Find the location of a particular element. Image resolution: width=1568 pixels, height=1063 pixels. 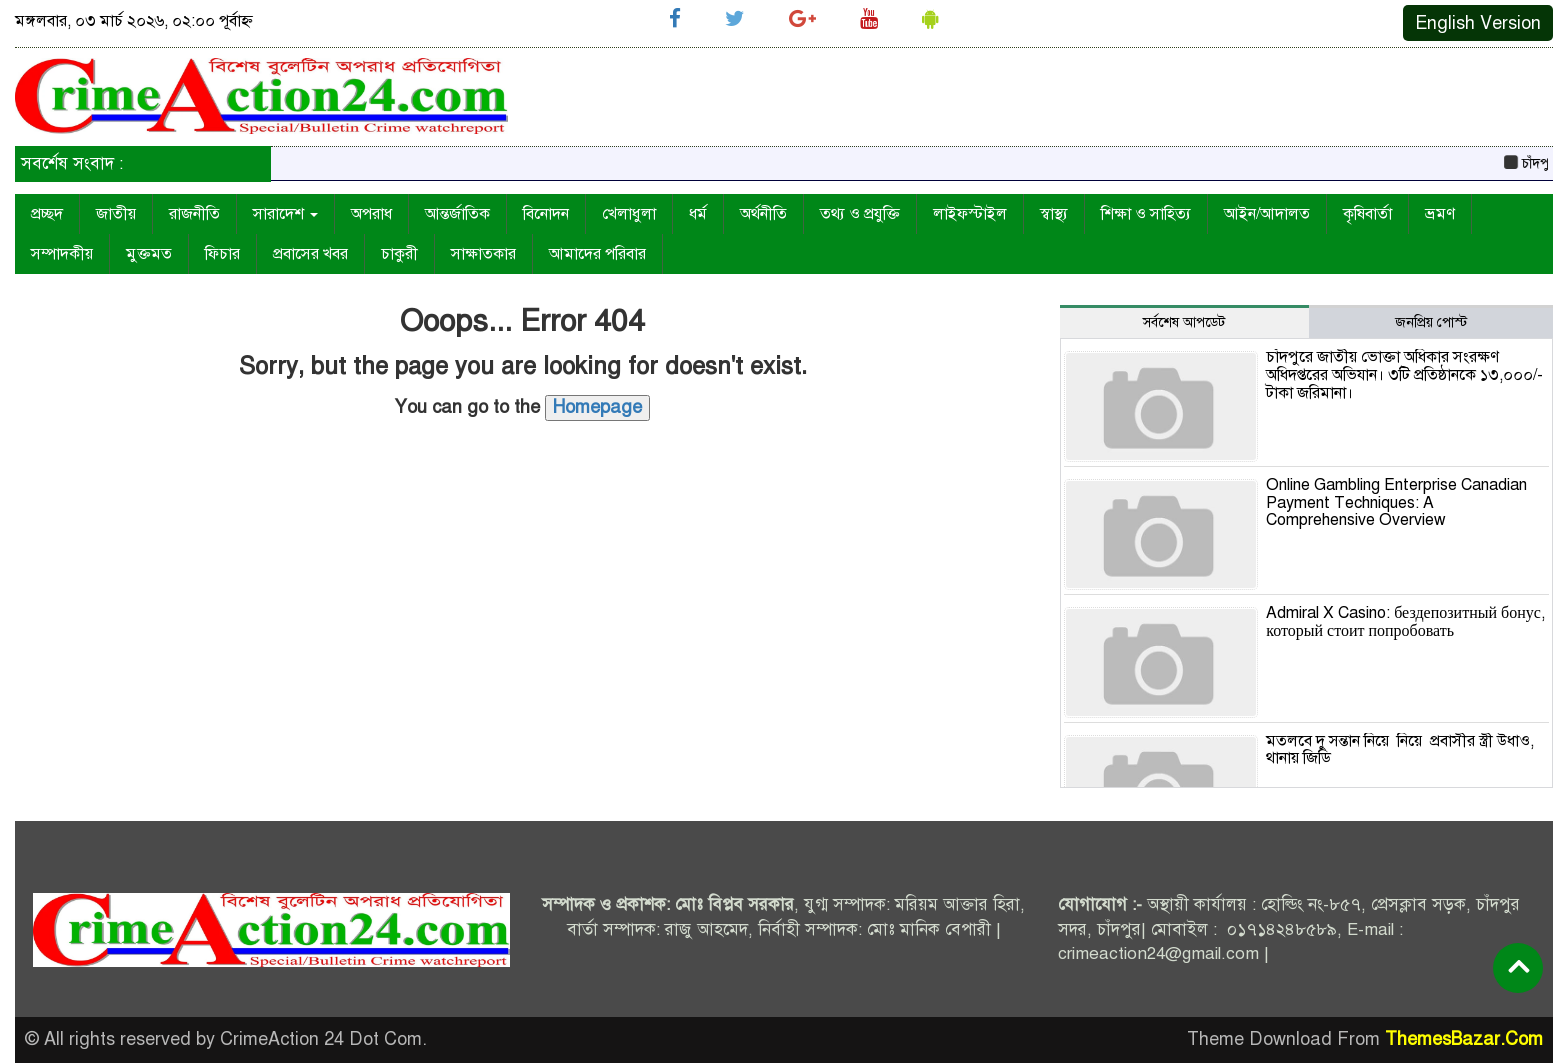

জনপ্রিয় পোস্ট [tab] is located at coordinates (1431, 322).